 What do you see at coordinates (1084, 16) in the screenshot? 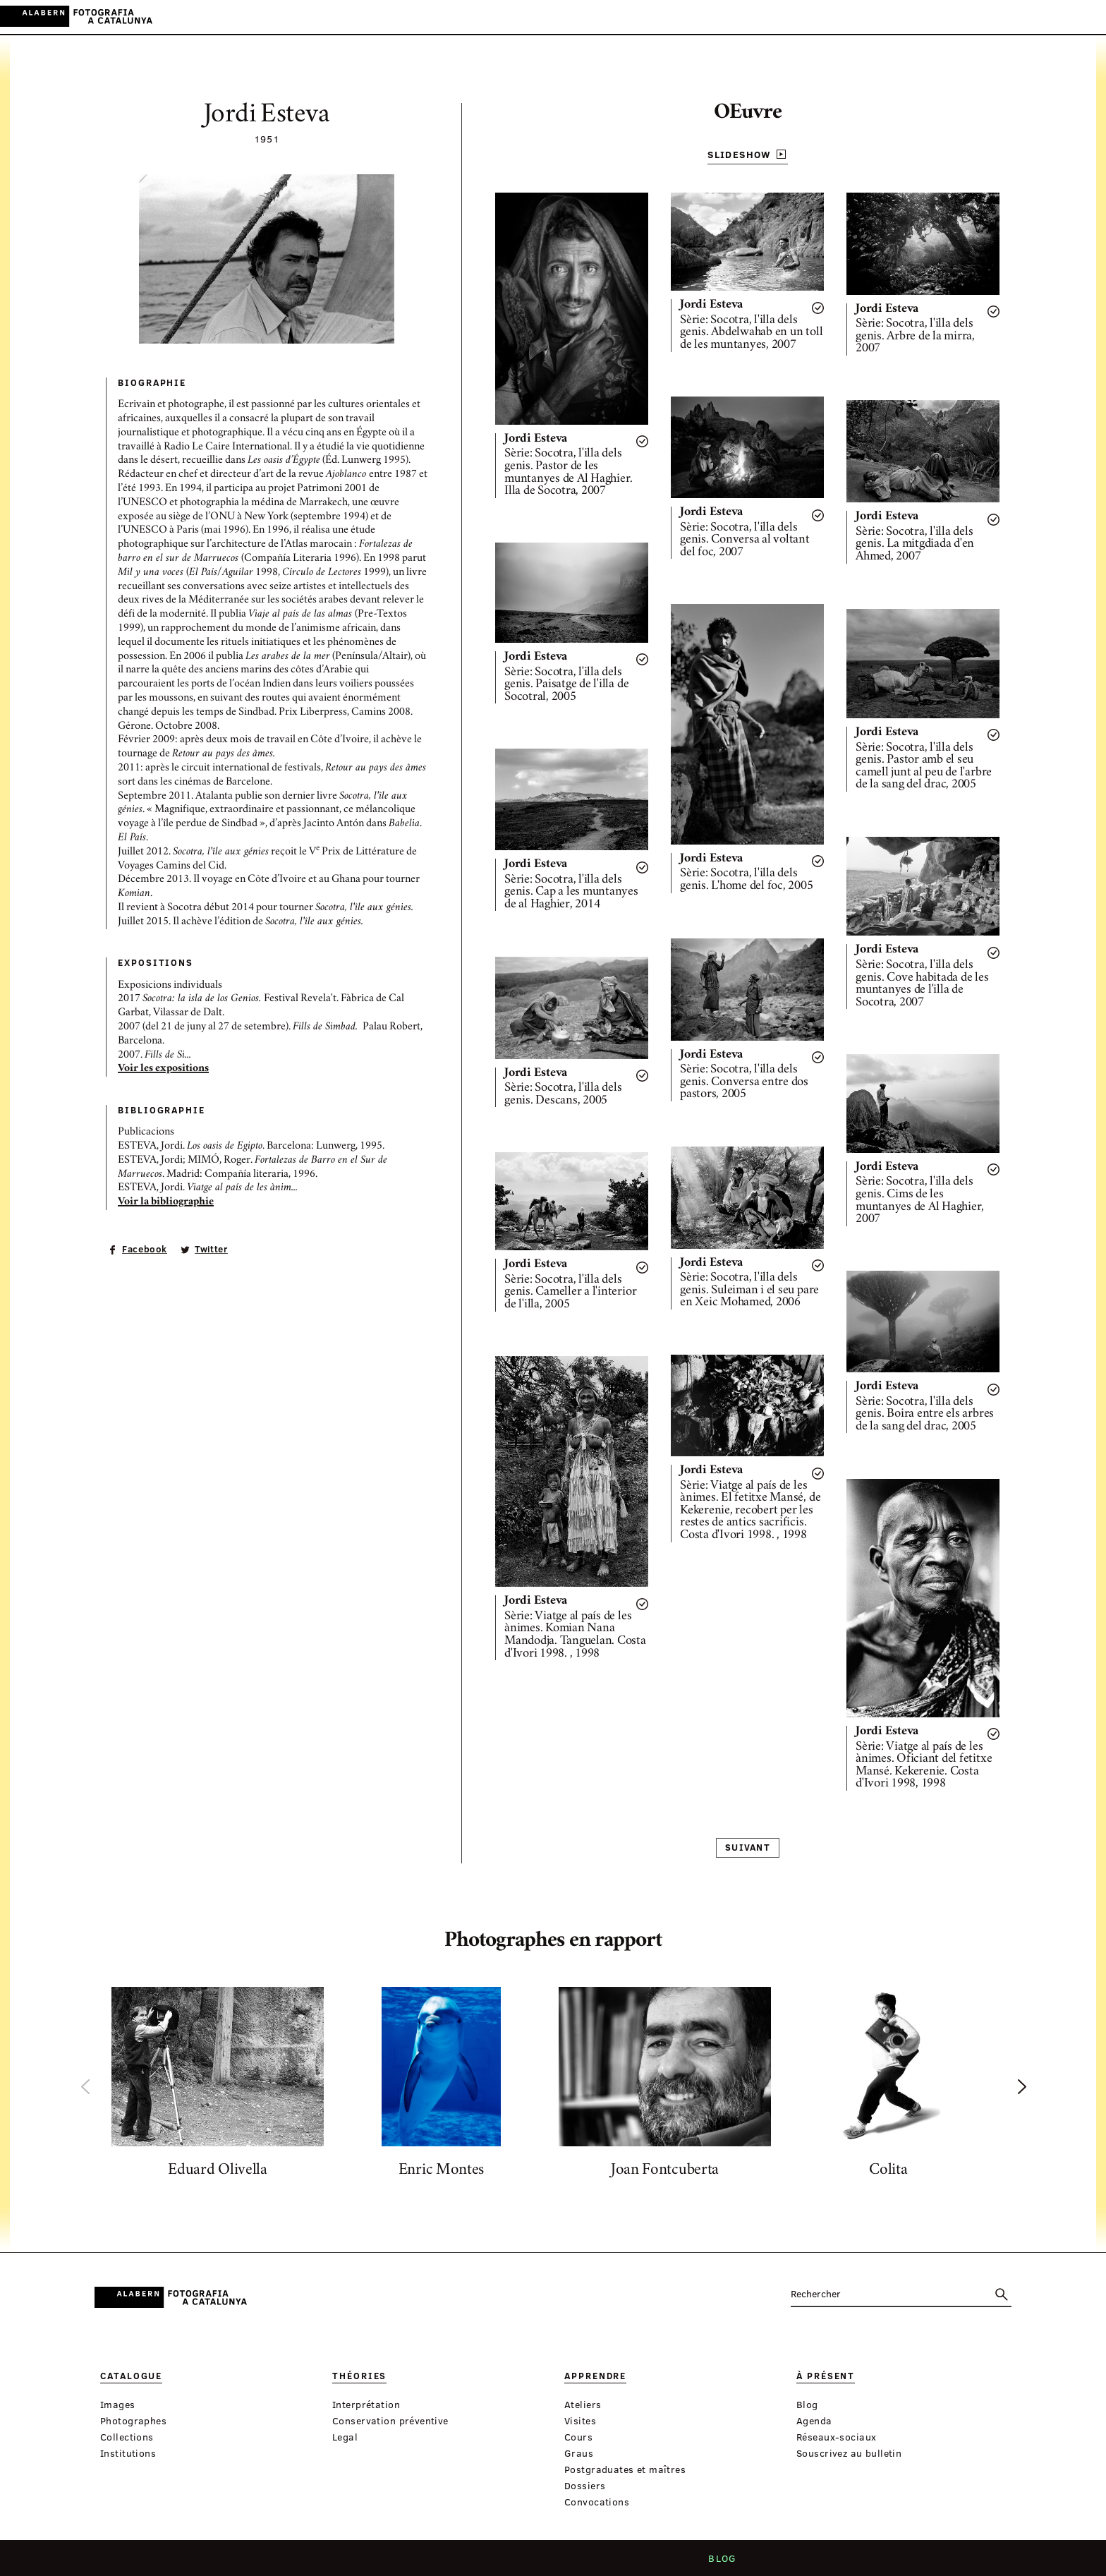
I see `FR` at bounding box center [1084, 16].